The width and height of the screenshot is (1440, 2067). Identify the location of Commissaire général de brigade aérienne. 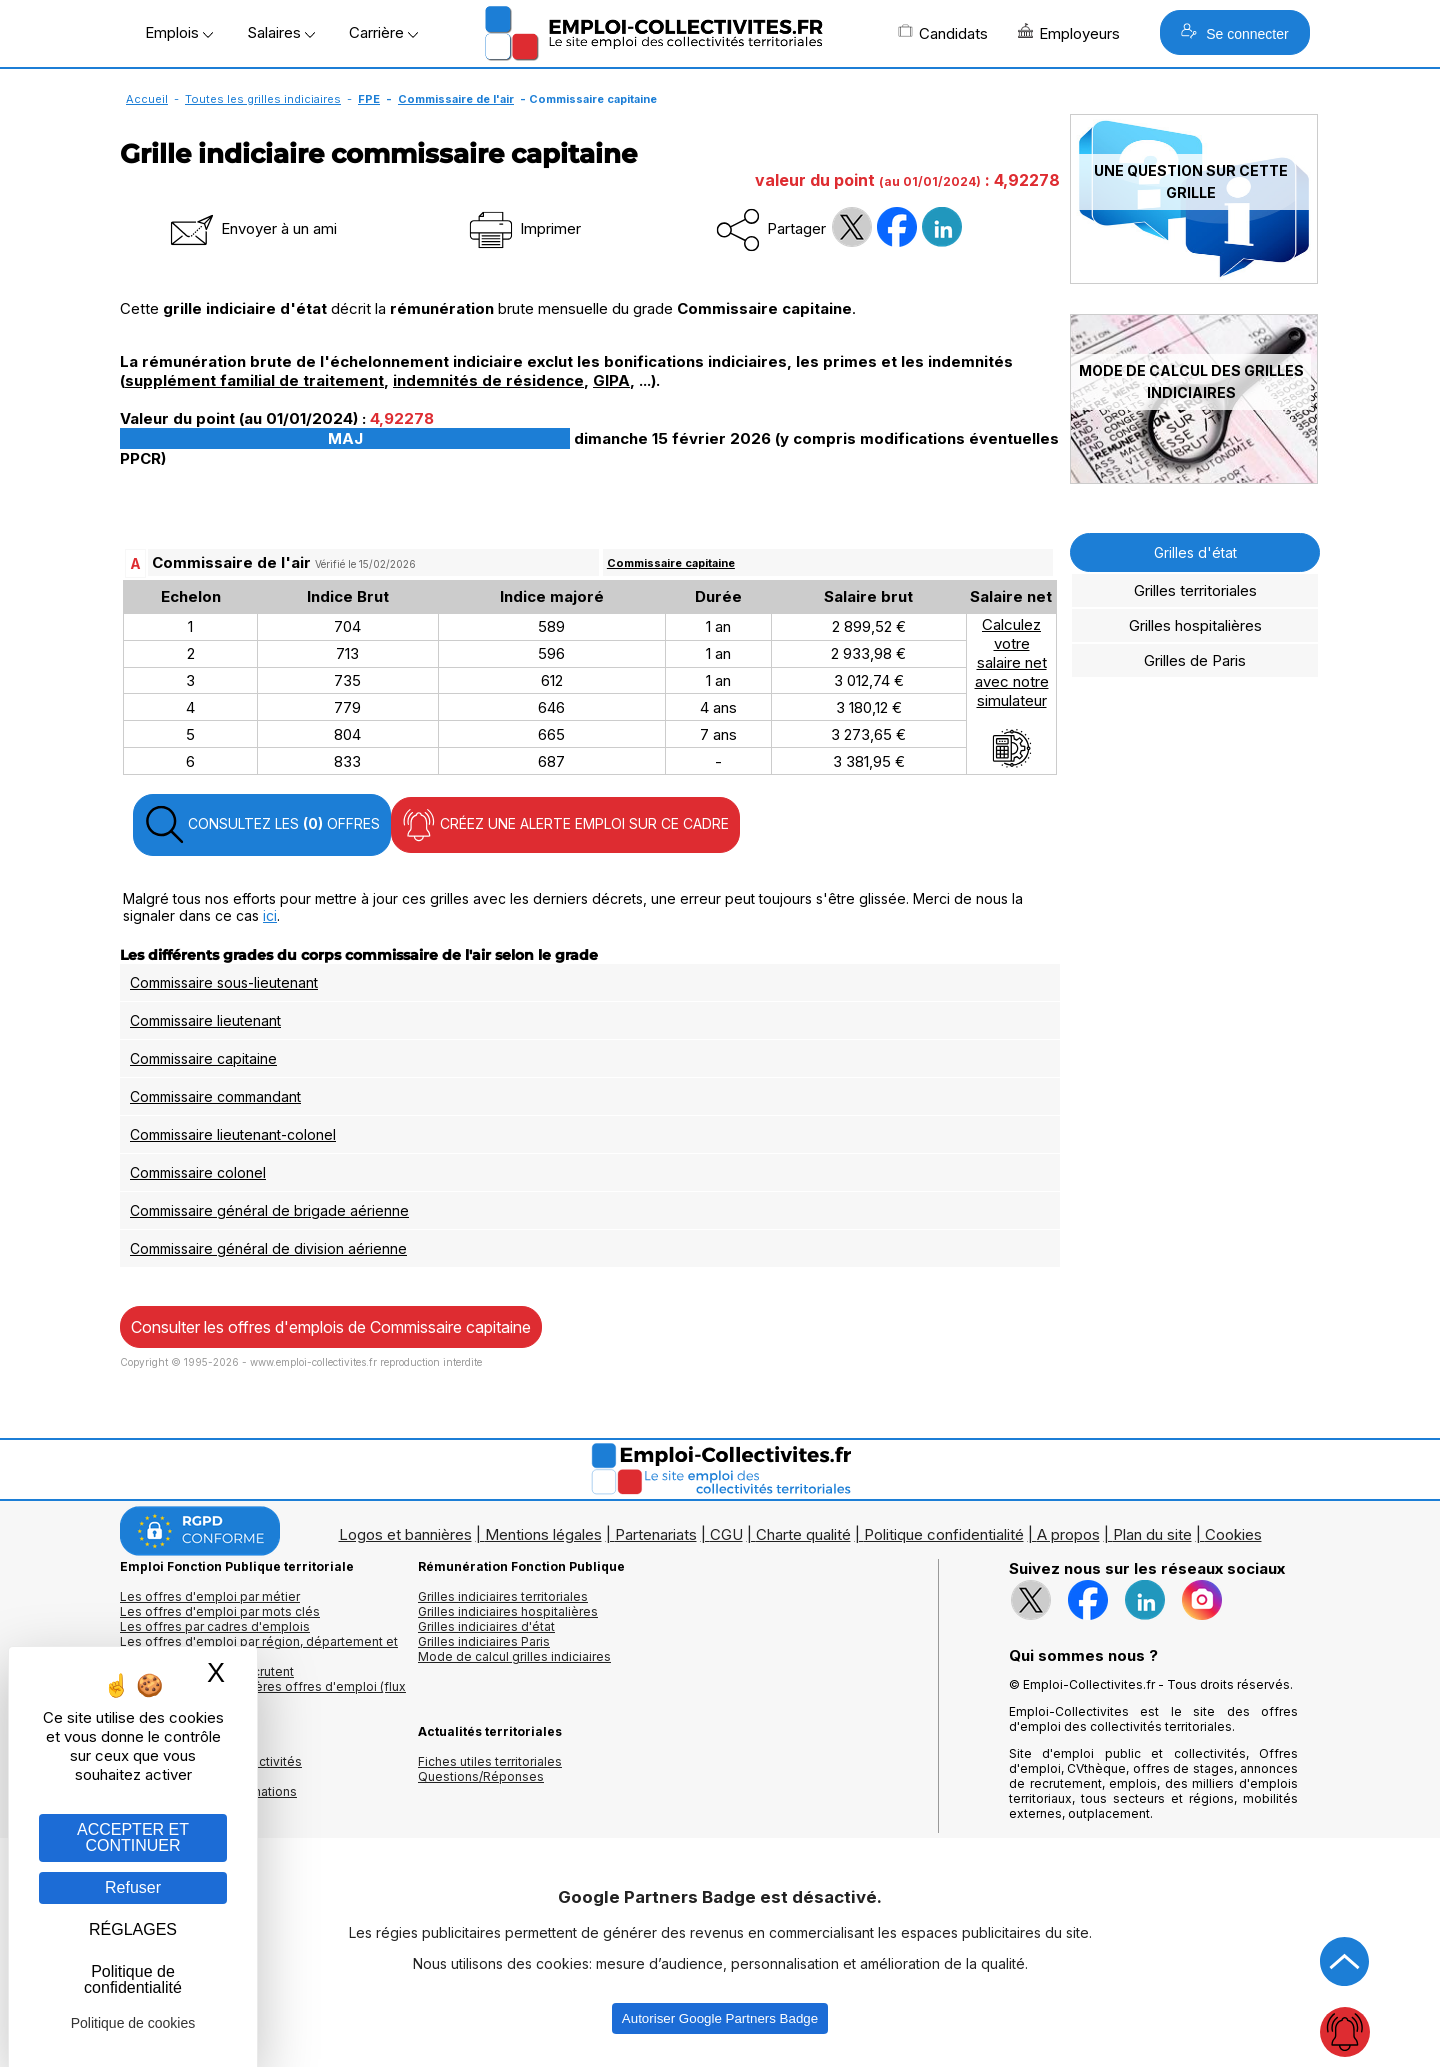
(269, 1210).